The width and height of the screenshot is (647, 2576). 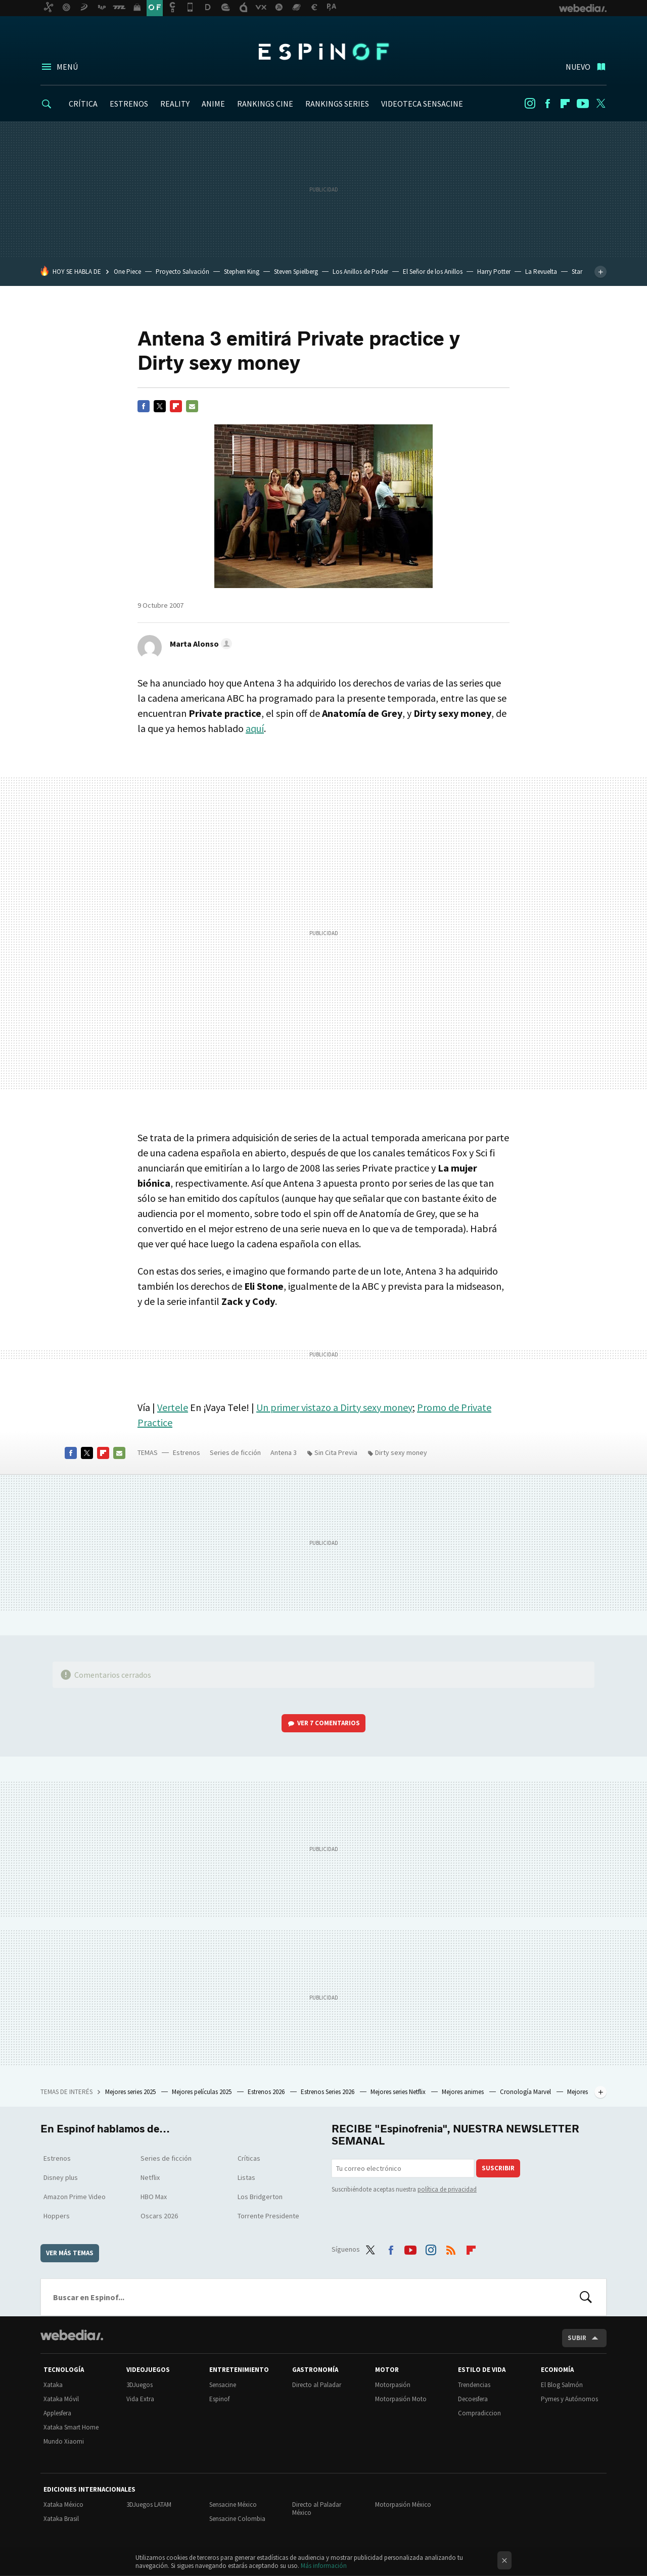 What do you see at coordinates (154, 2196) in the screenshot?
I see `HBO Max` at bounding box center [154, 2196].